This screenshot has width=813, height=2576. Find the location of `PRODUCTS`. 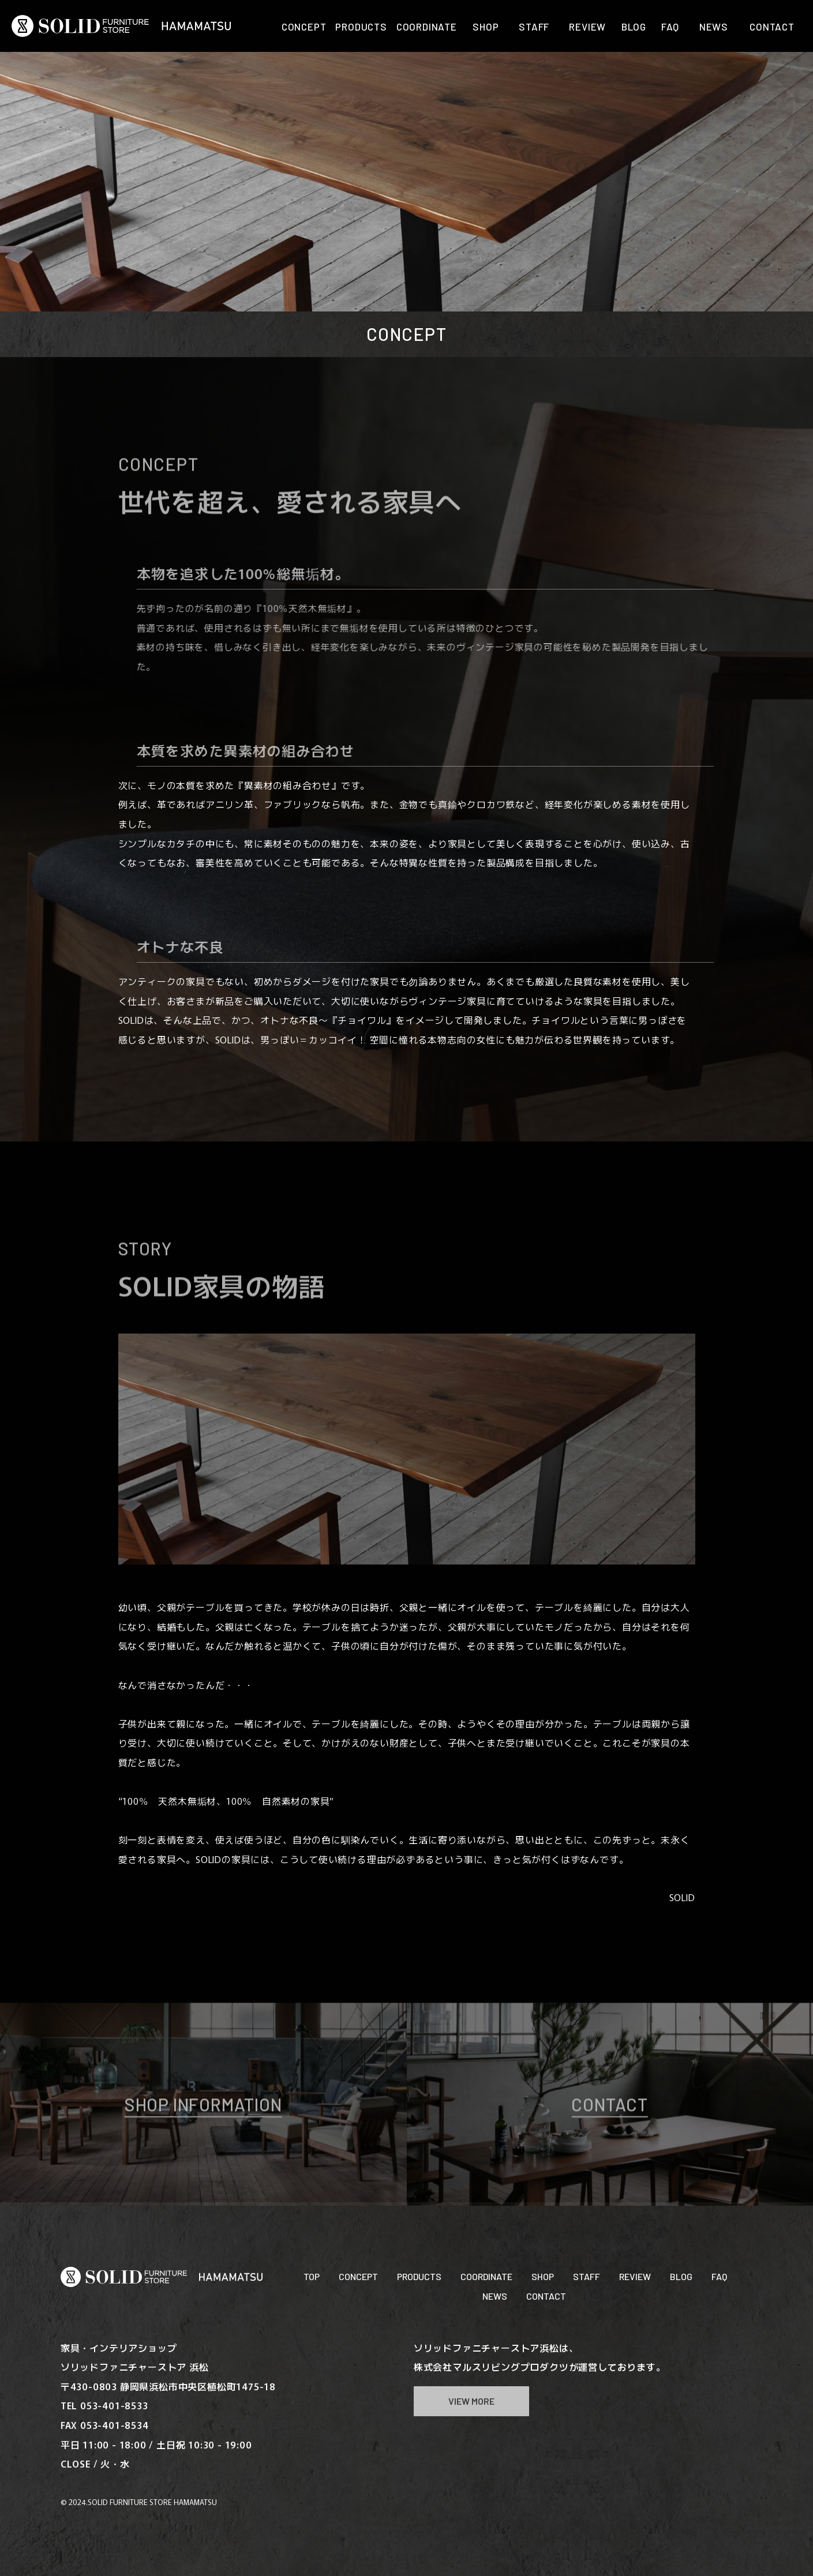

PRODUCTS is located at coordinates (419, 2276).